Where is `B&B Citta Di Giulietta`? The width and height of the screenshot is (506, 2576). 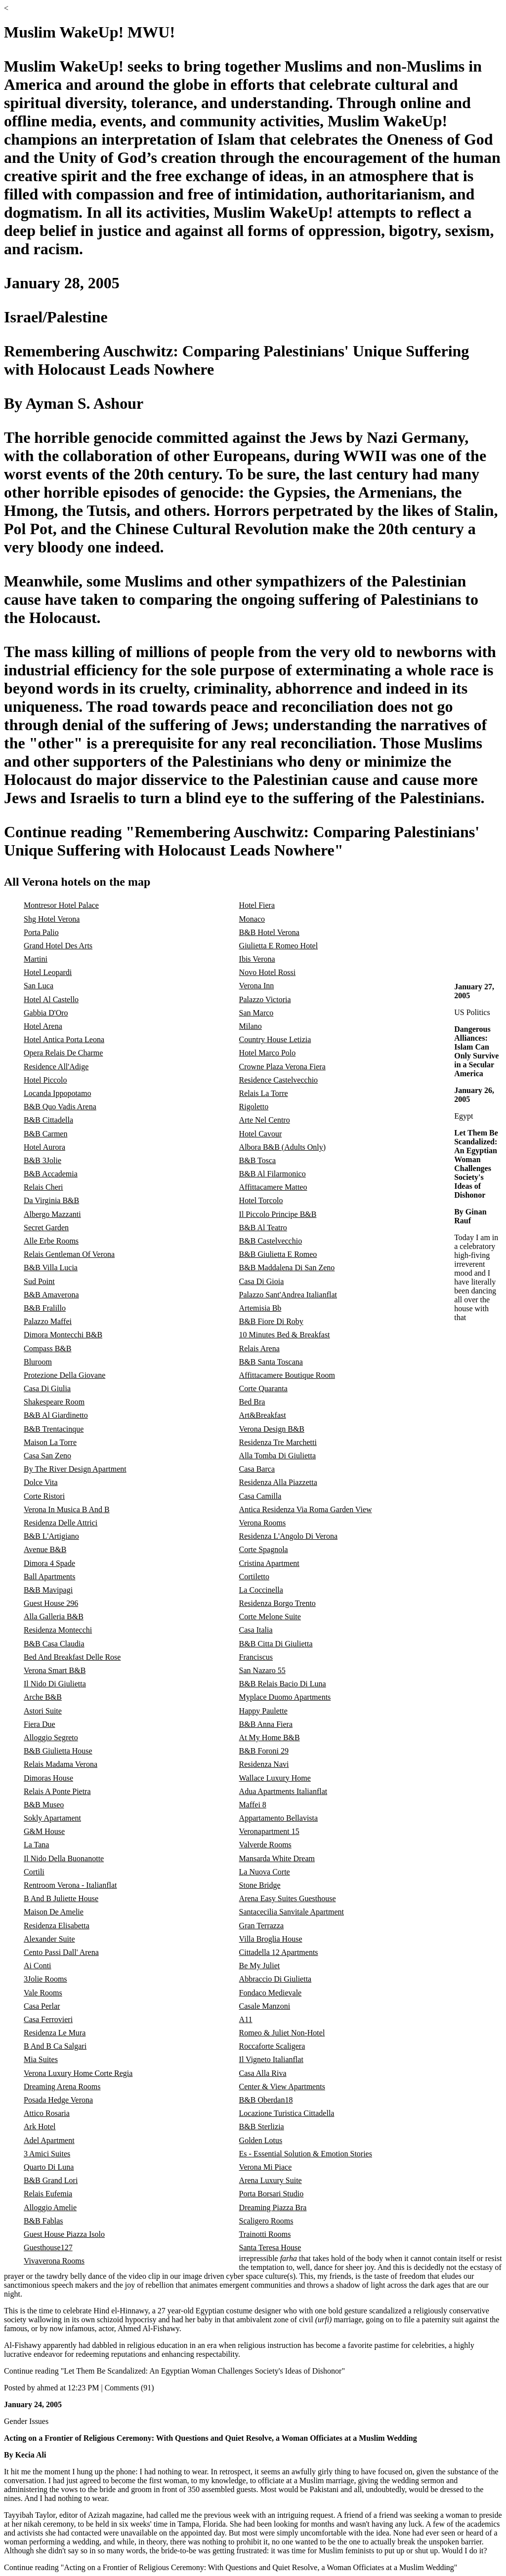
B&B Citta Di Giulietta is located at coordinates (276, 1643).